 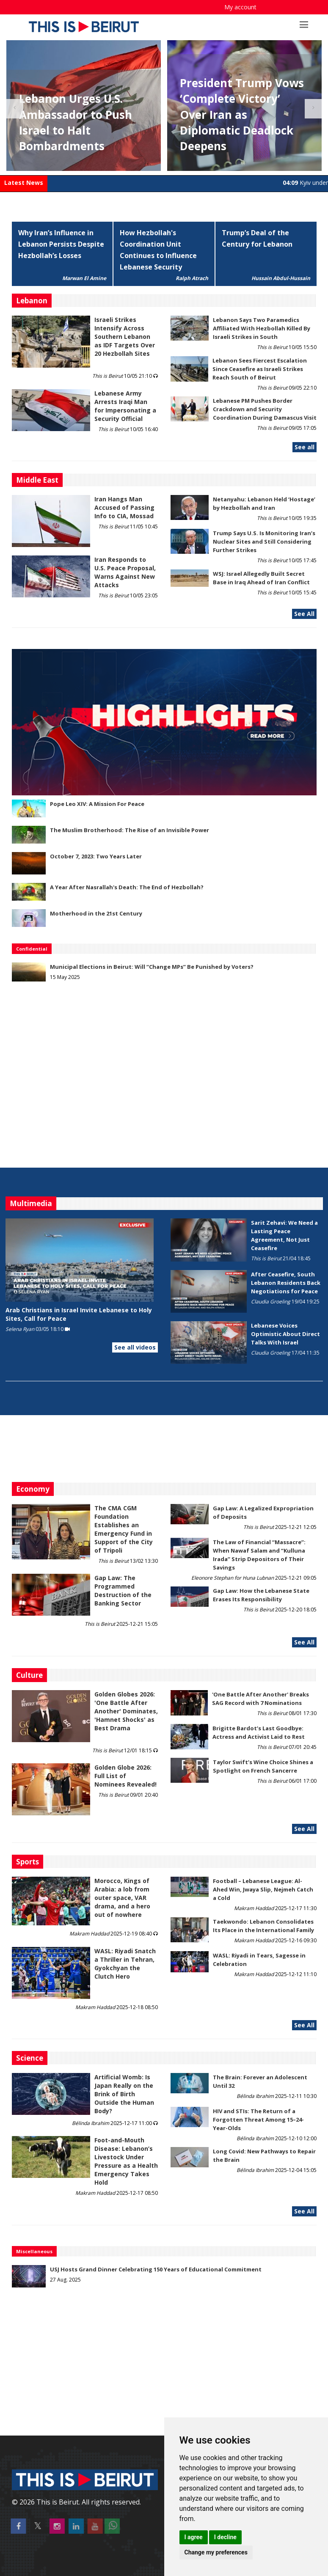 I want to click on Change my preferences [button], so click(x=216, y=2552).